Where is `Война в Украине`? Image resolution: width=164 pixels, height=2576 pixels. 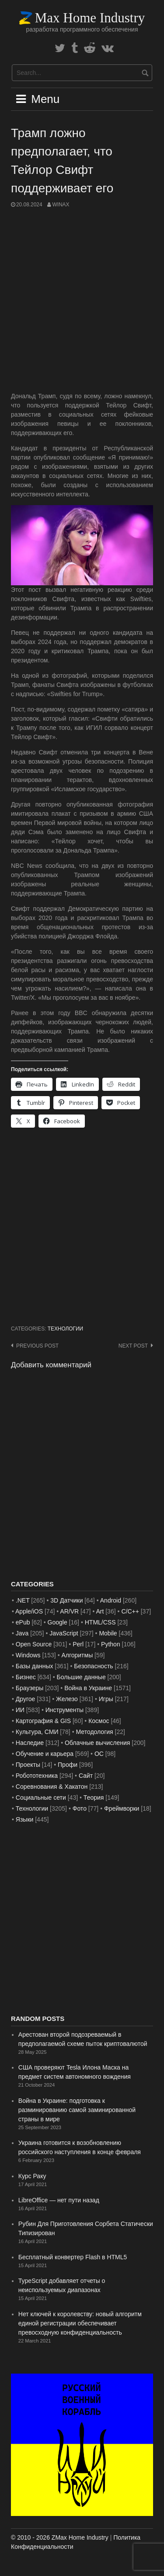
Война в Украине is located at coordinates (88, 1687).